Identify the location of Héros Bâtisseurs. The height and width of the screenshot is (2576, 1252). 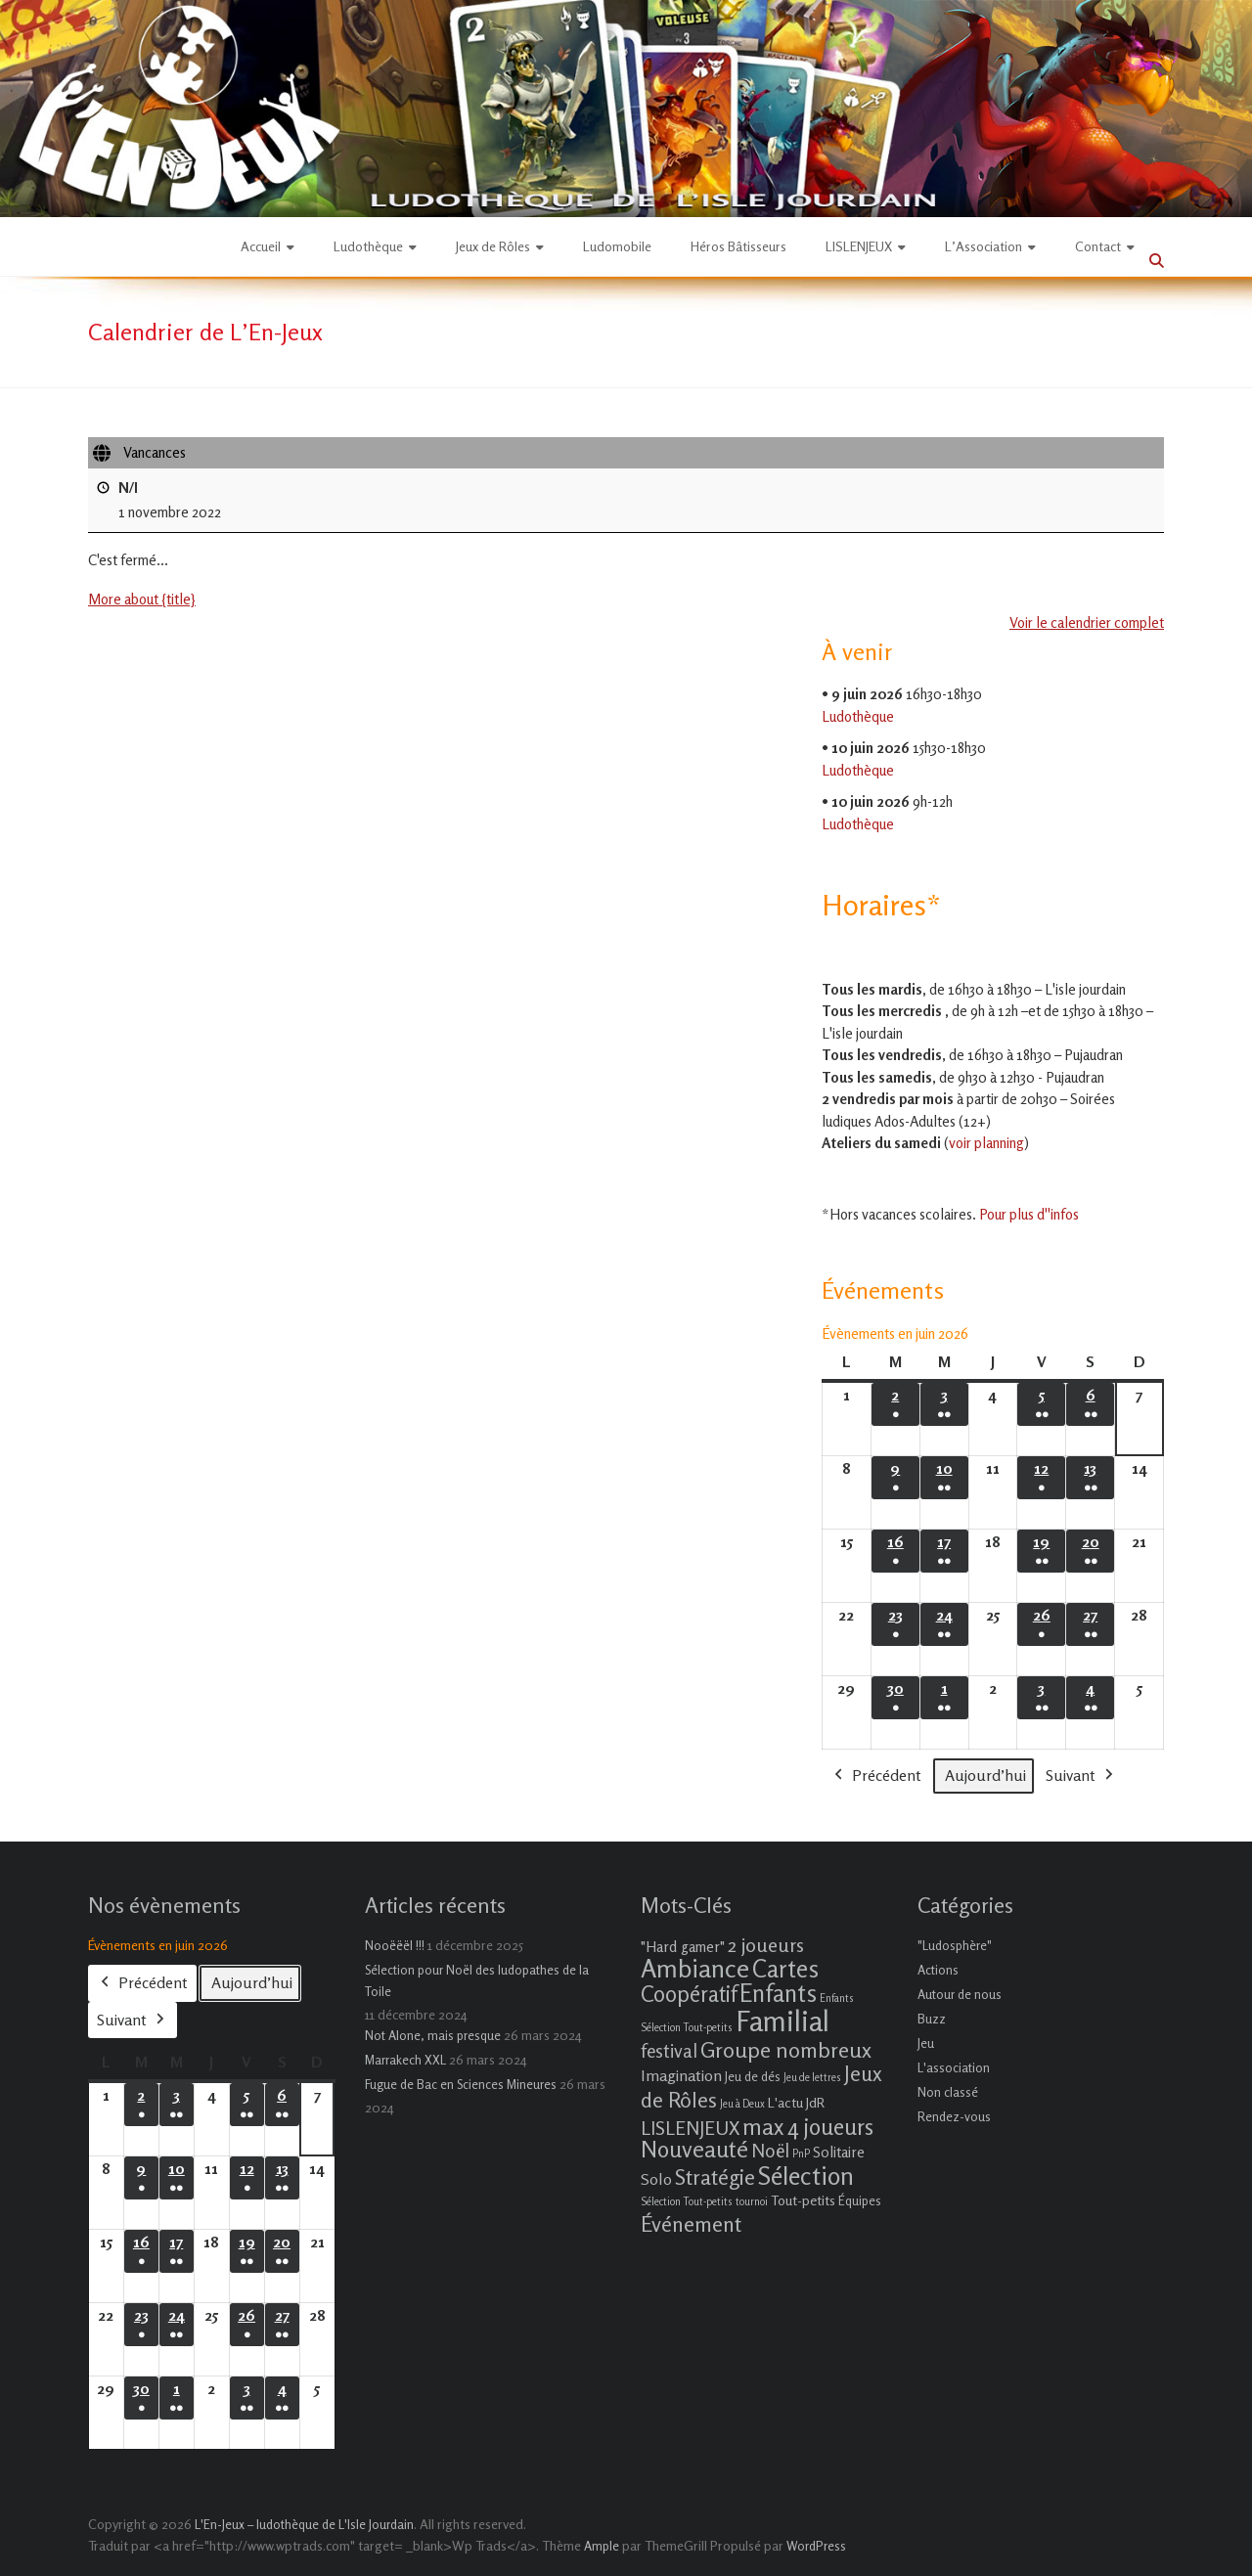
(738, 246).